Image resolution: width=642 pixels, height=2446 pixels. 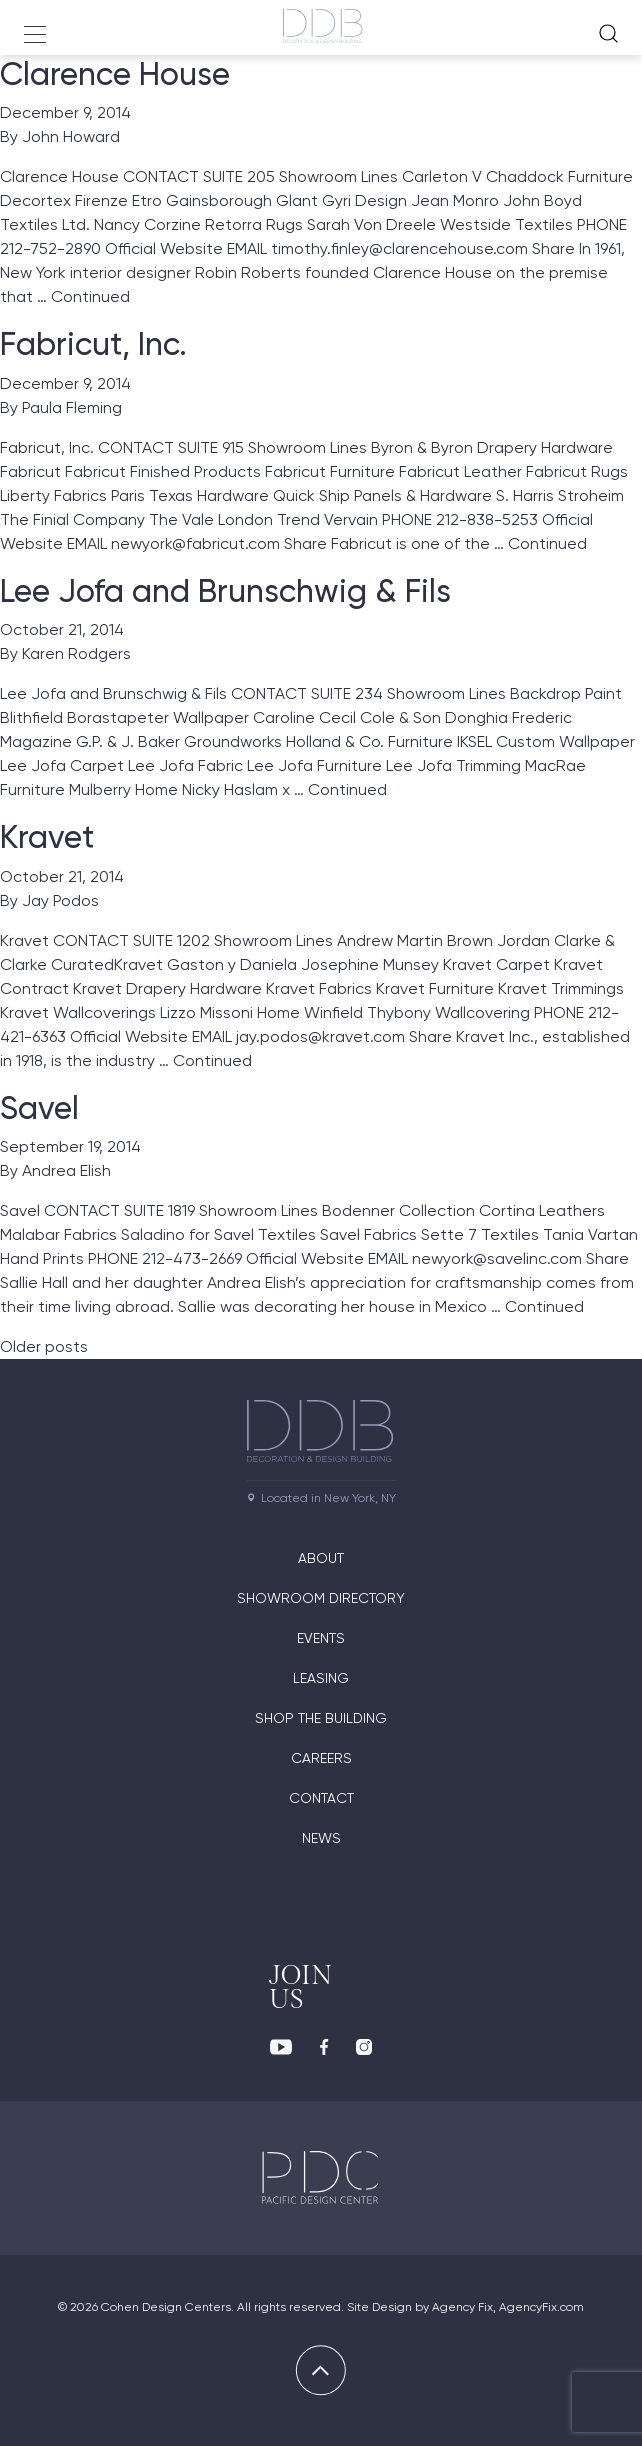 What do you see at coordinates (47, 837) in the screenshot?
I see `Kravet` at bounding box center [47, 837].